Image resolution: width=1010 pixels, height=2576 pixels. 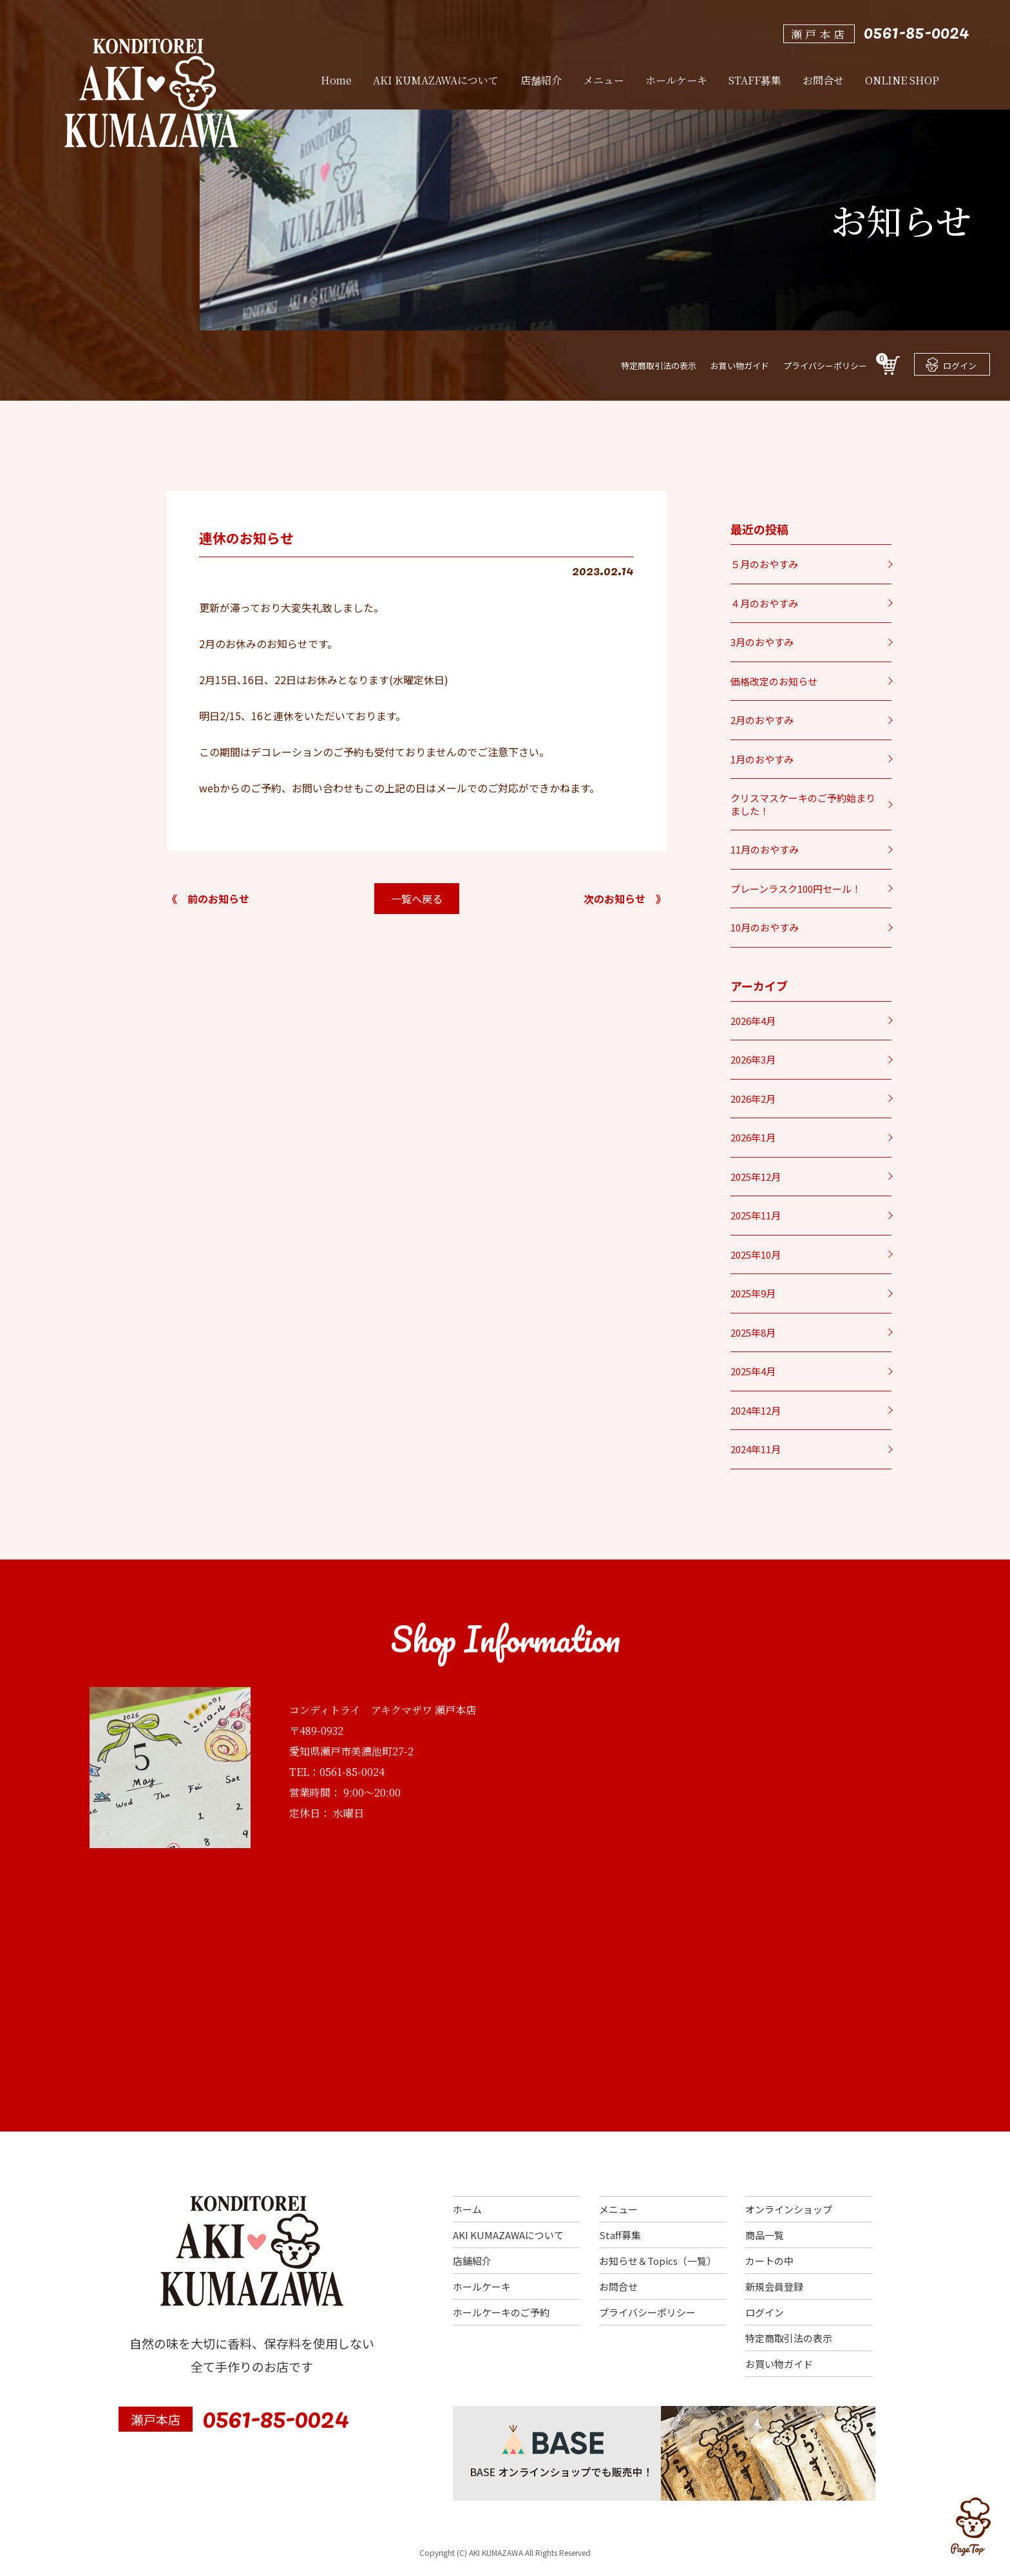 I want to click on カートの中, so click(x=769, y=2260).